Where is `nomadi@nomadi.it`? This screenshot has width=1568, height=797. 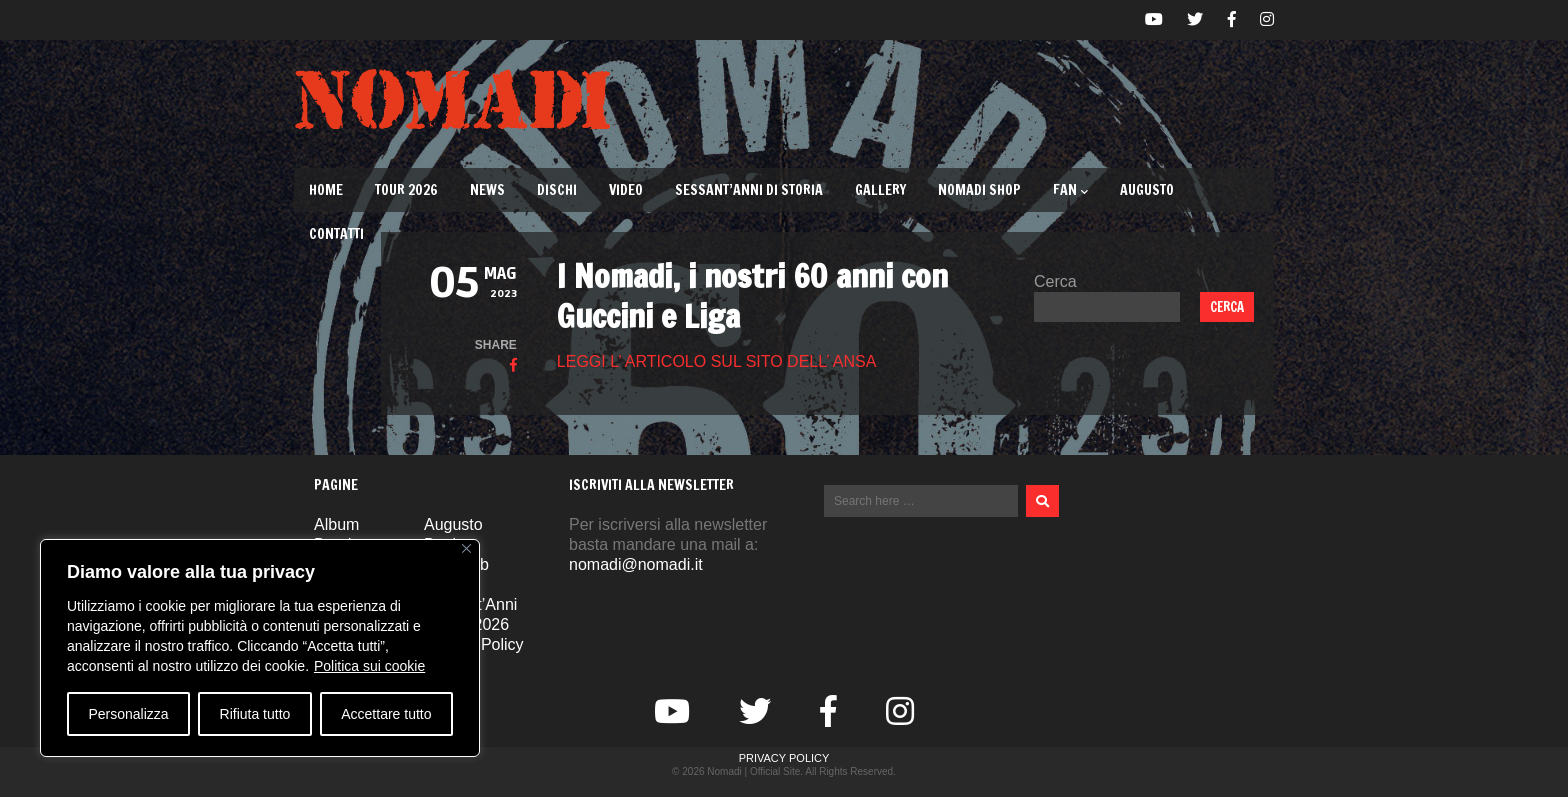 nomadi@nomadi.it is located at coordinates (636, 564).